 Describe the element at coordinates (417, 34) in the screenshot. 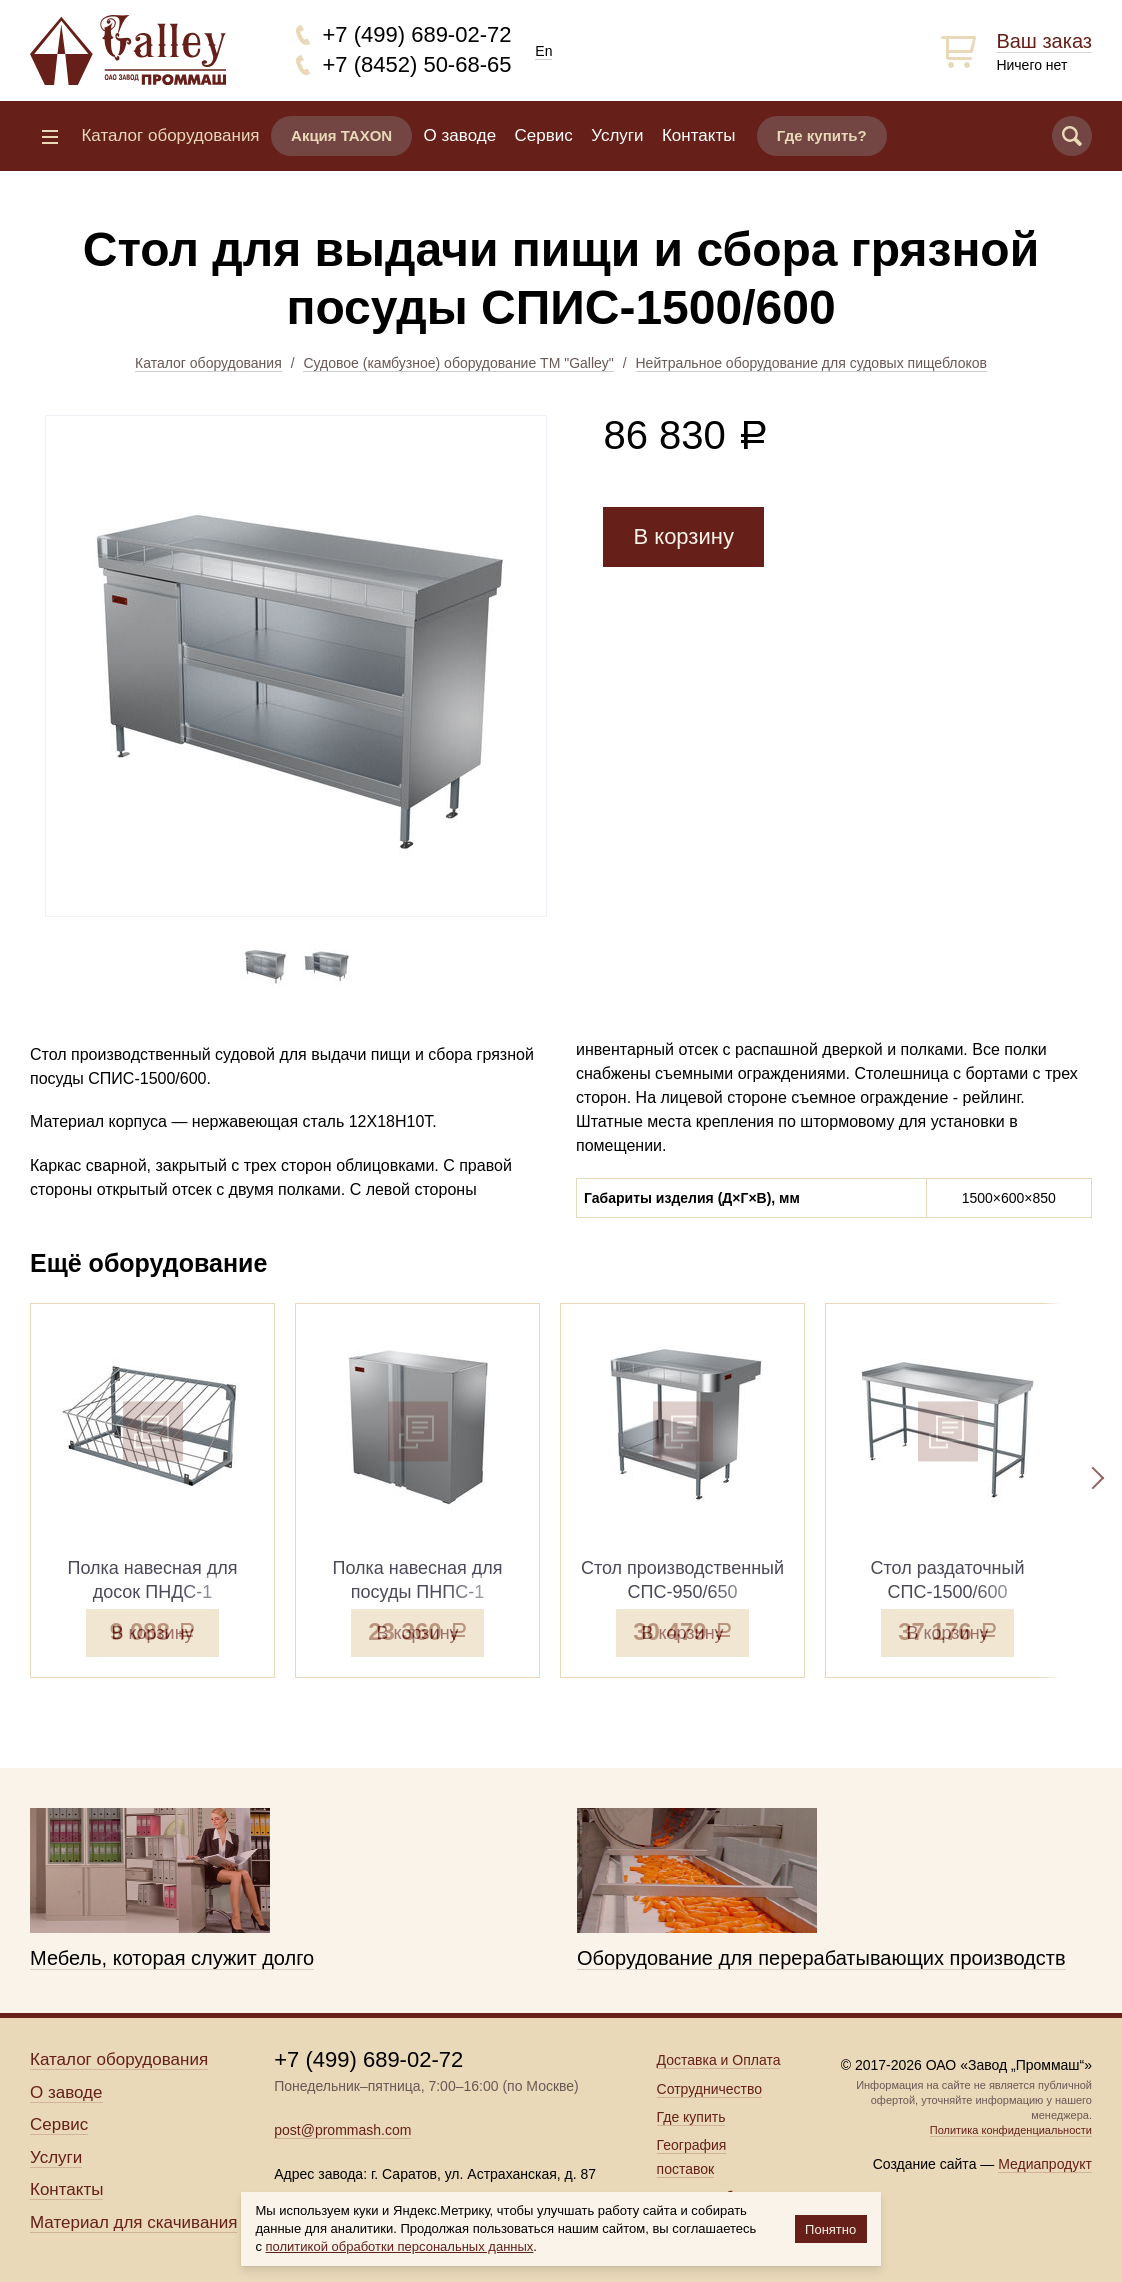

I see `+7 (499) 689-02-72` at that location.